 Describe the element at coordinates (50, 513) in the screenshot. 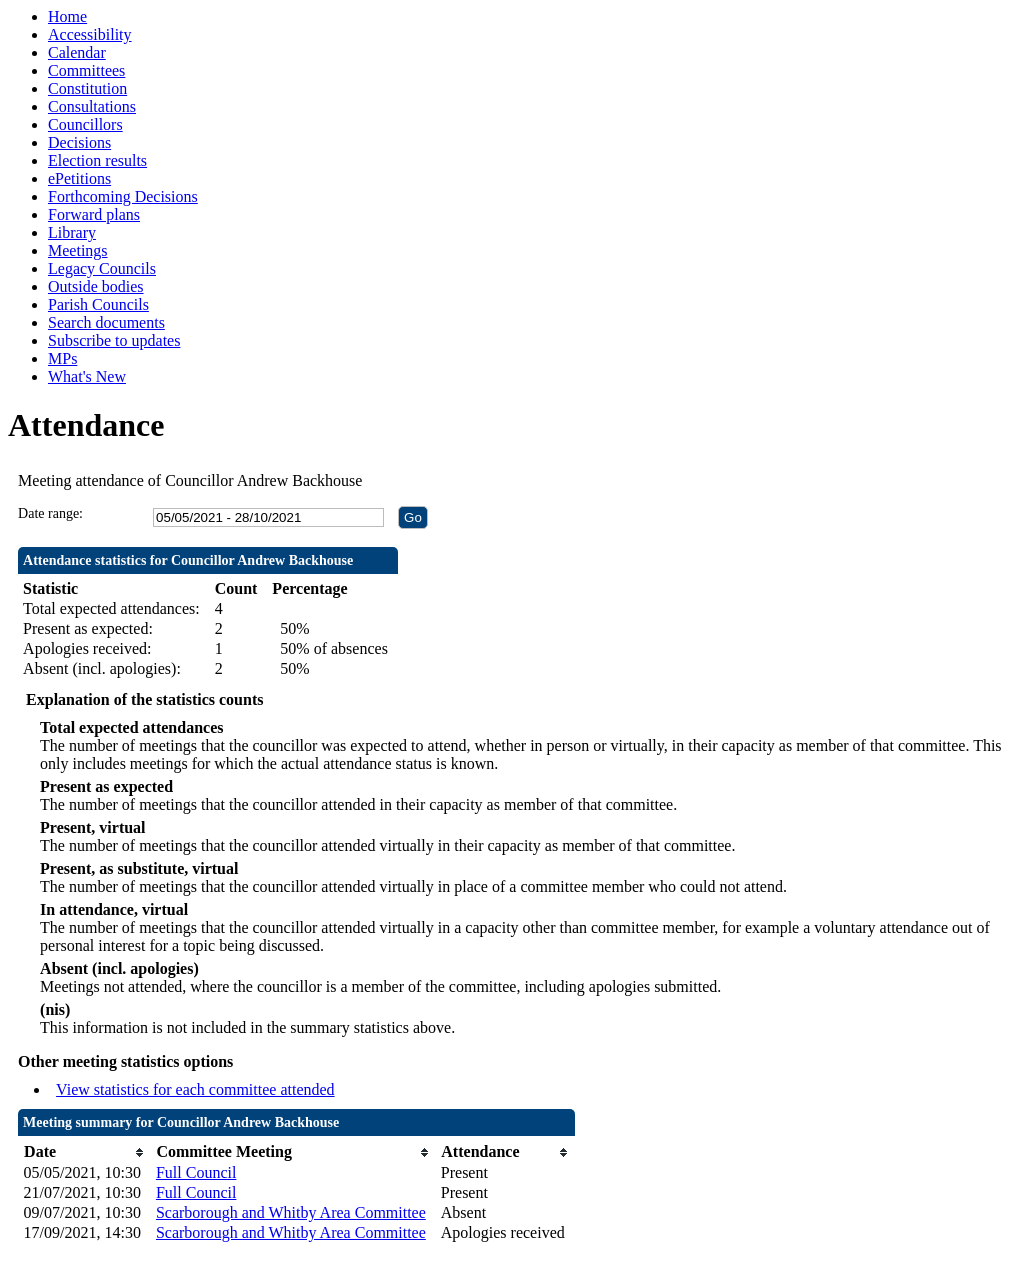

I see `Date range:` at that location.